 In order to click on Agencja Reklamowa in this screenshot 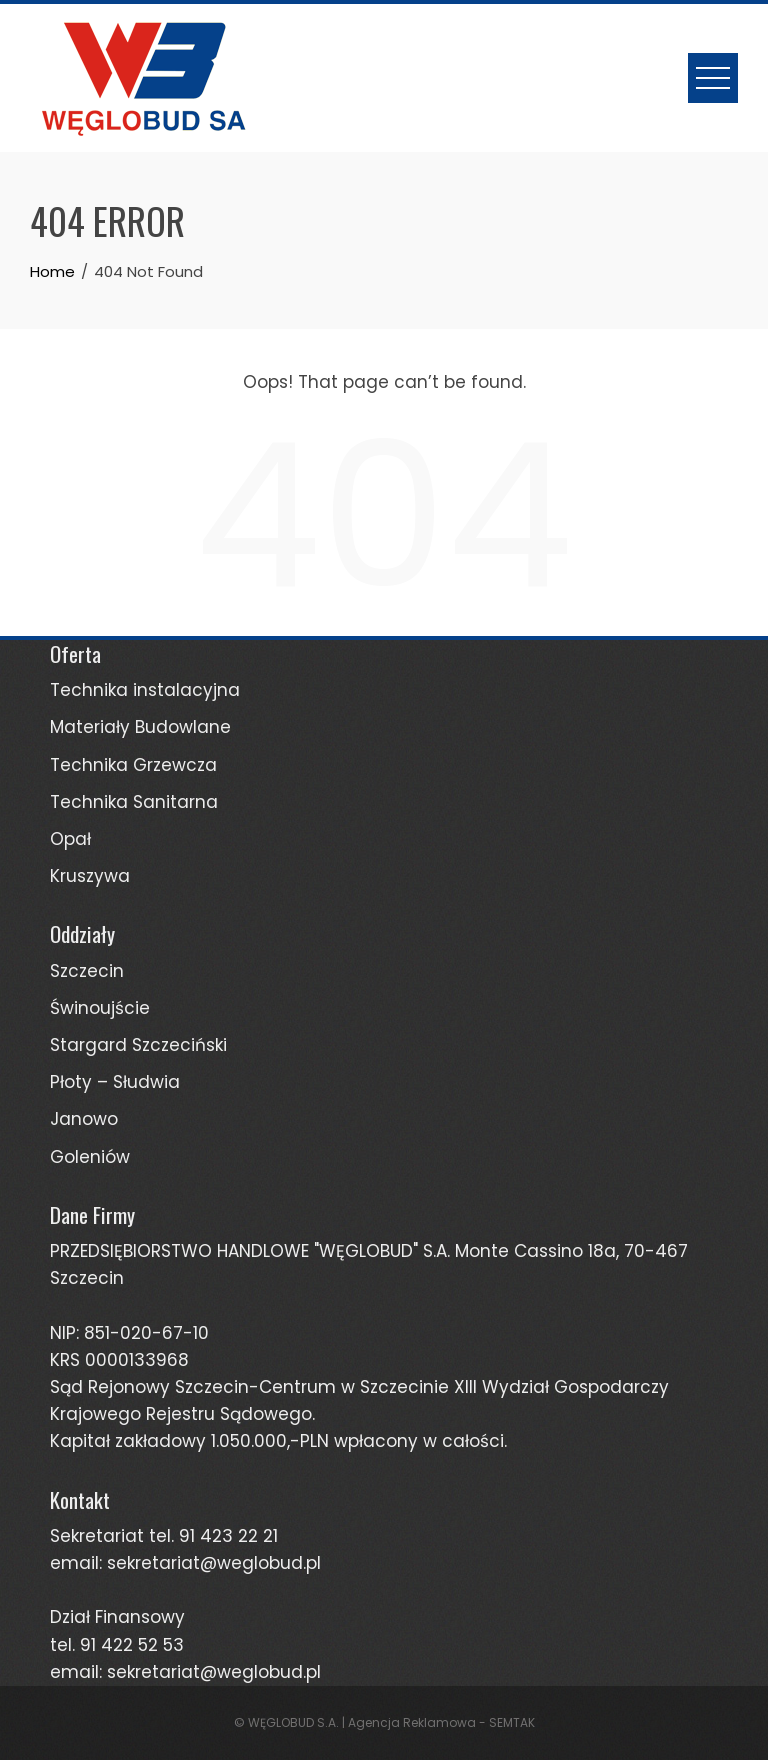, I will do `click(412, 1722)`.